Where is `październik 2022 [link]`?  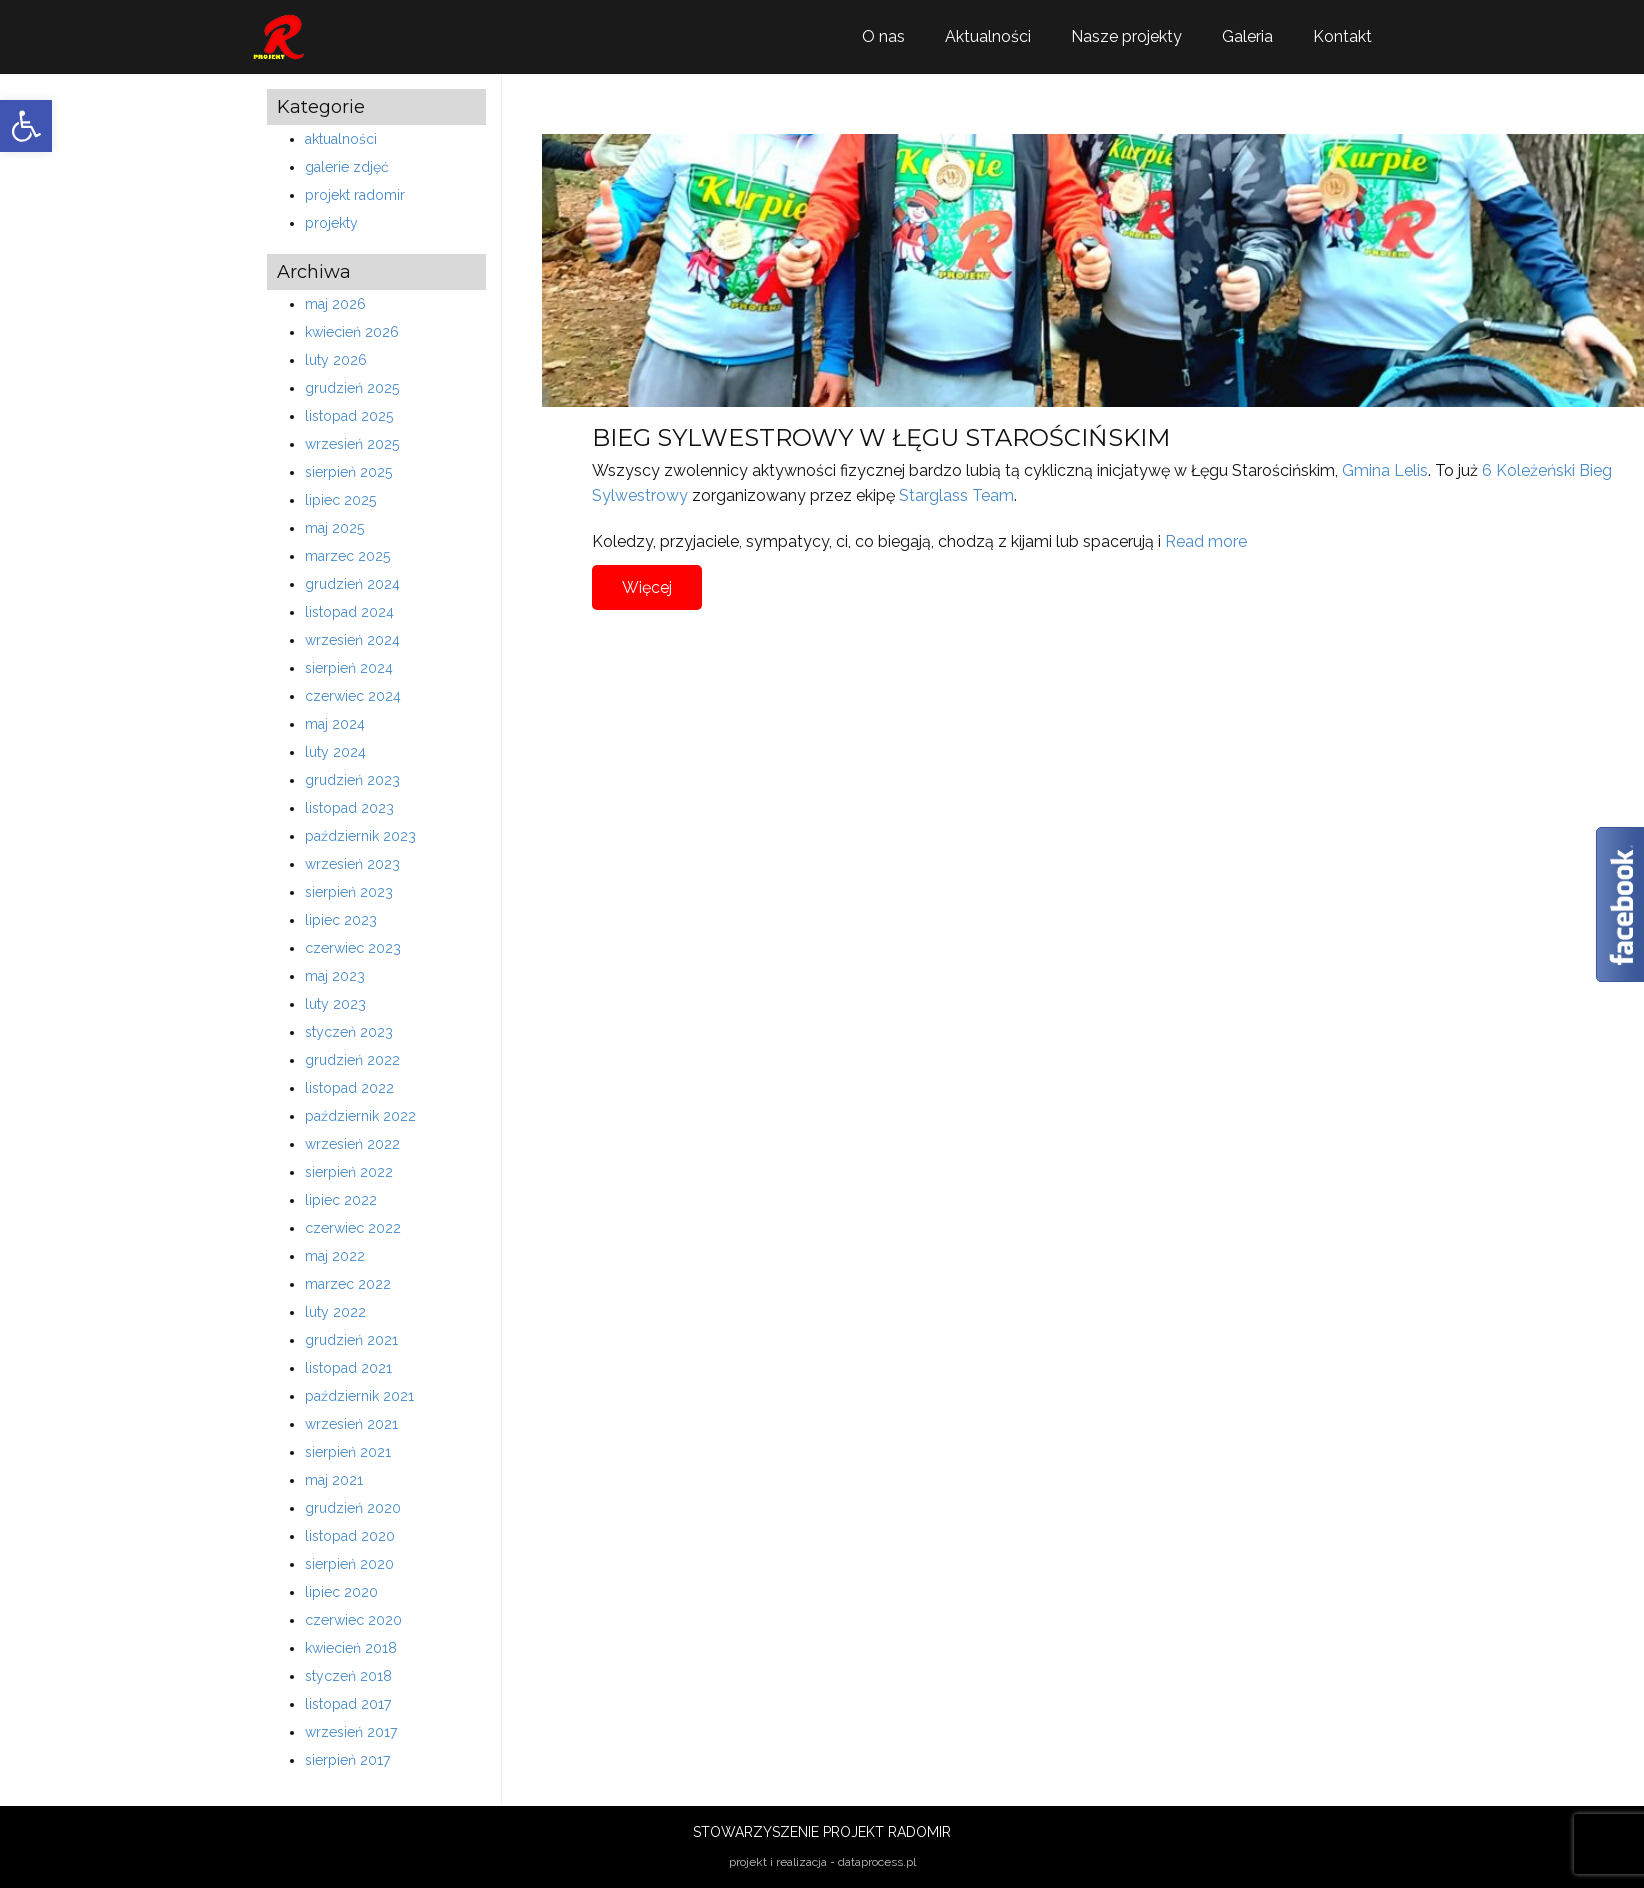 październik 2022 [link] is located at coordinates (360, 1116).